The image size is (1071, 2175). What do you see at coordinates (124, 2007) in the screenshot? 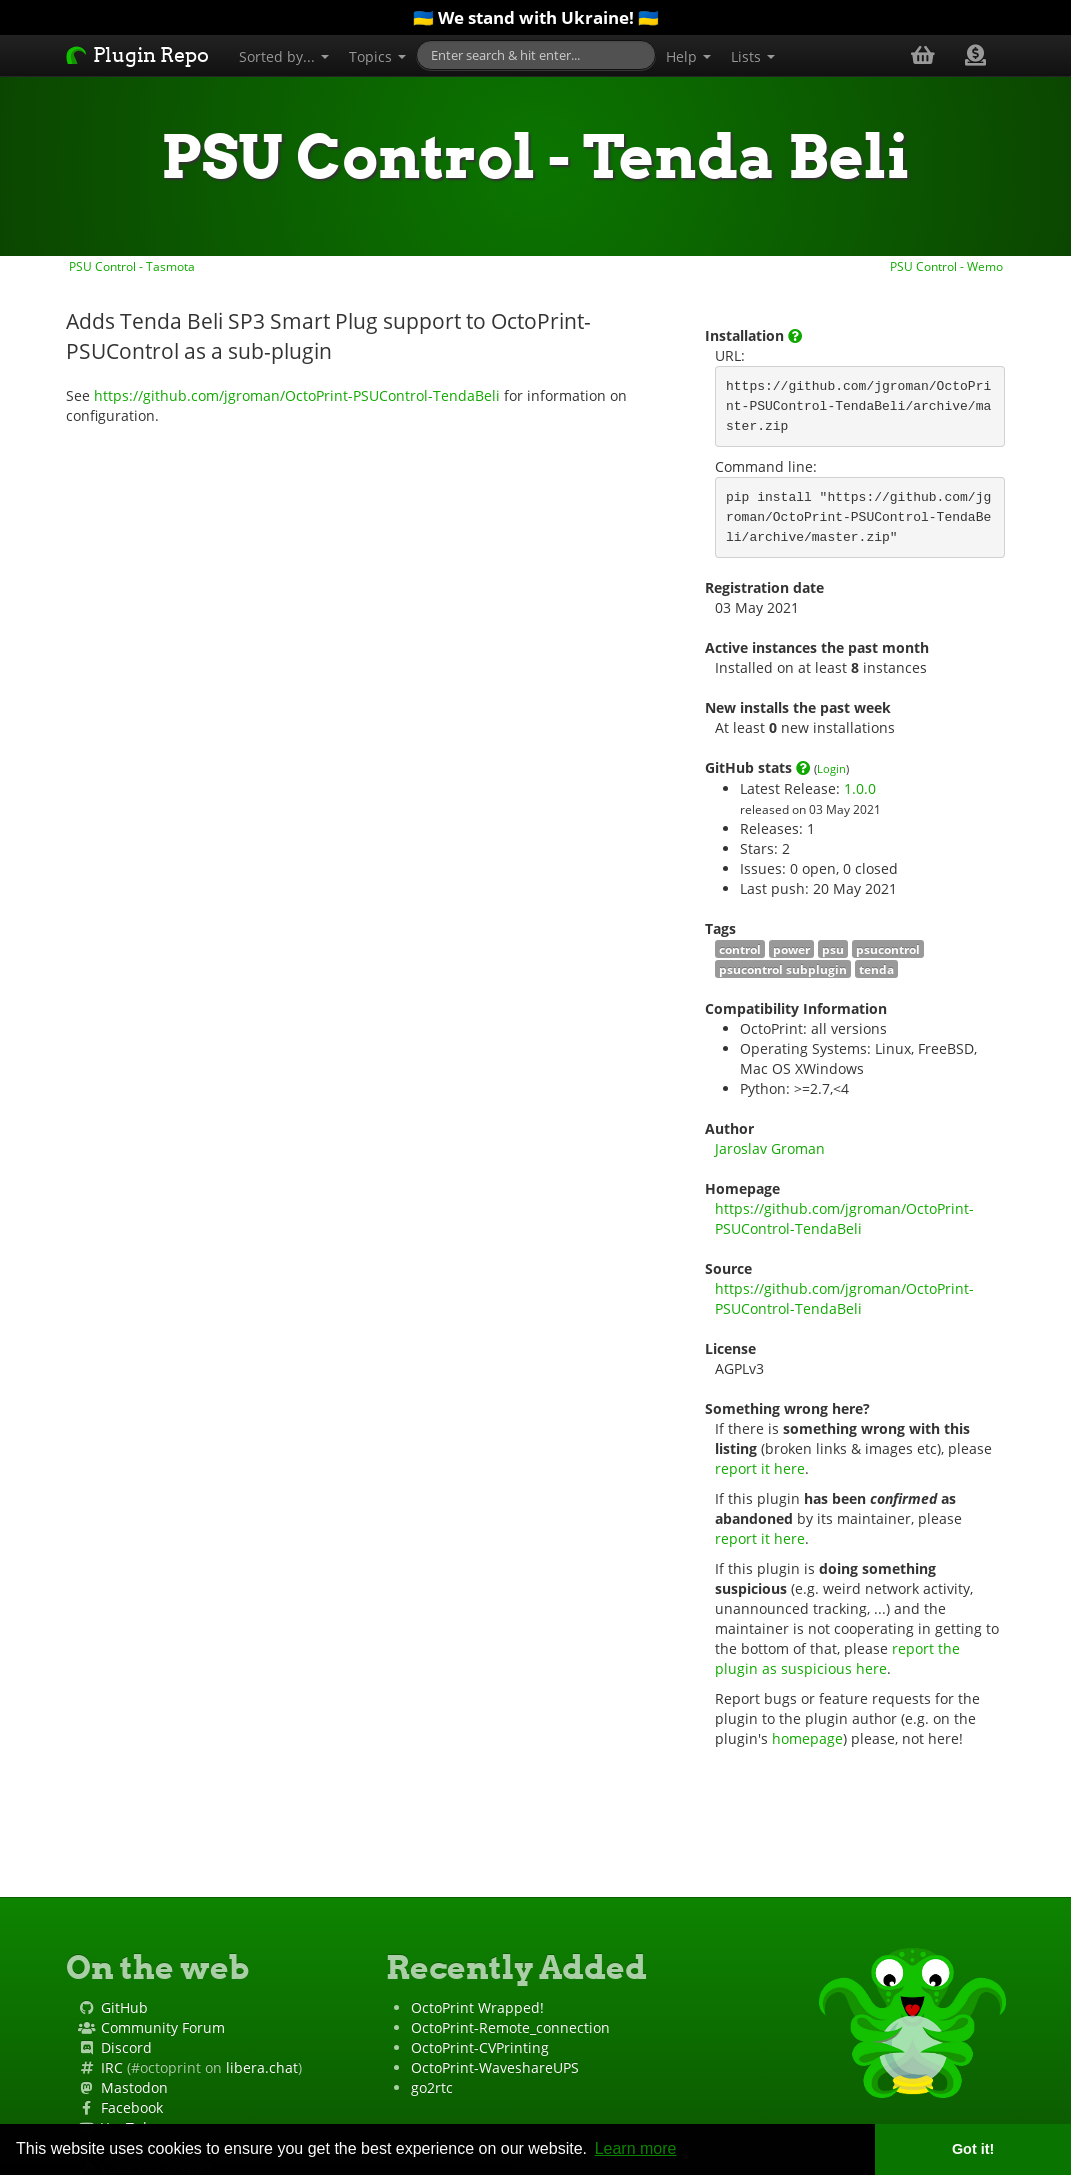
I see `GitHub` at bounding box center [124, 2007].